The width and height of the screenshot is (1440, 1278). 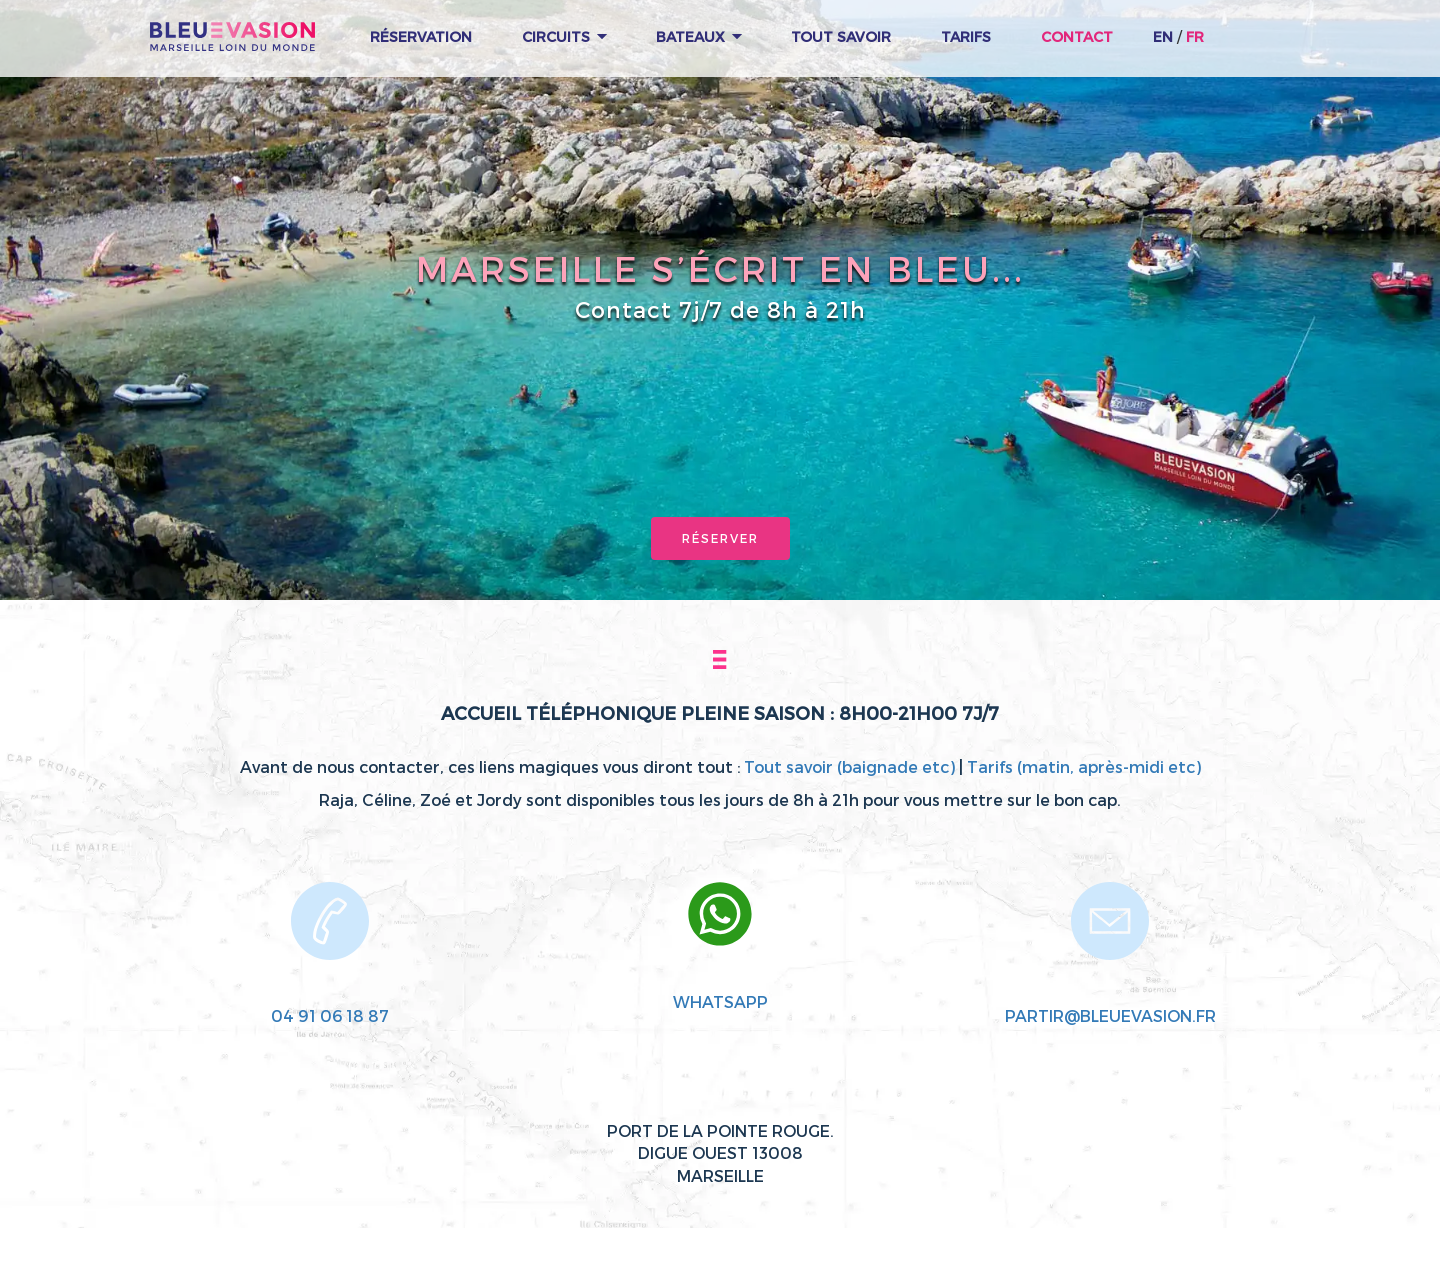 What do you see at coordinates (1084, 766) in the screenshot?
I see `Tarifs (matin, après-midi etc)` at bounding box center [1084, 766].